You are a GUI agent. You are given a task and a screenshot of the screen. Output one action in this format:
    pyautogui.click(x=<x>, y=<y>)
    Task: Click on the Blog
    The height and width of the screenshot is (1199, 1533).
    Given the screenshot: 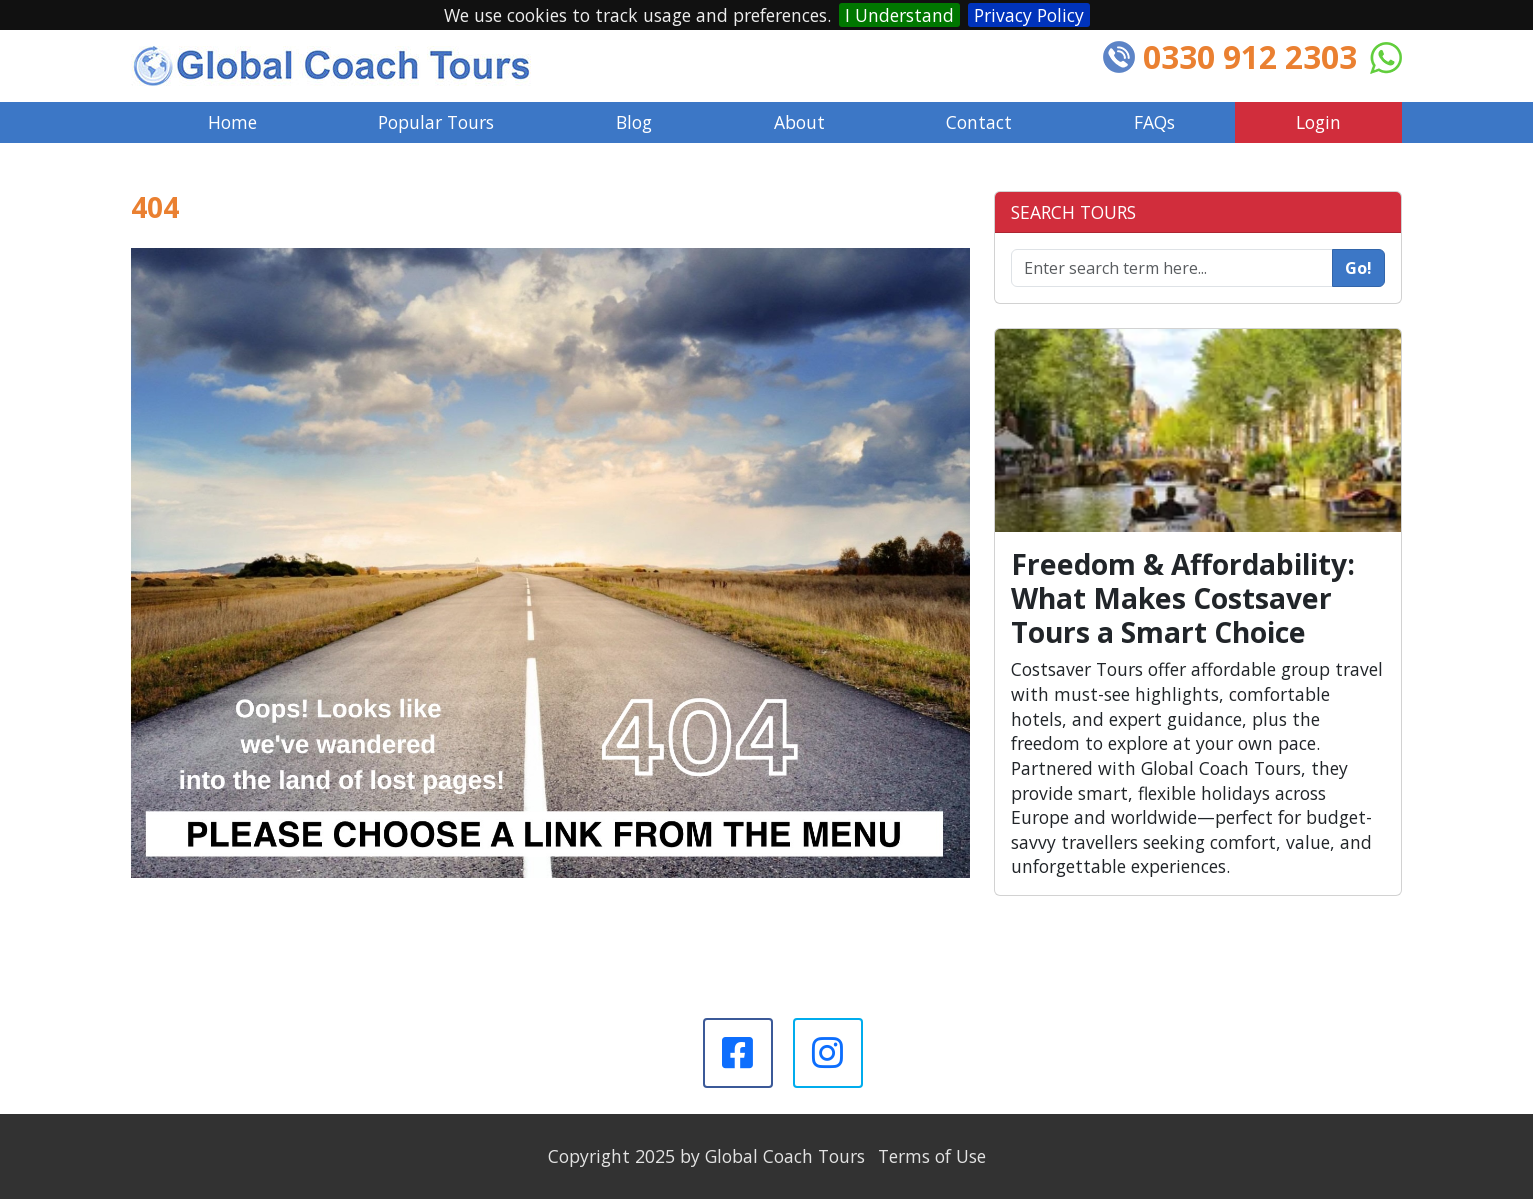 What is the action you would take?
    pyautogui.click(x=634, y=122)
    